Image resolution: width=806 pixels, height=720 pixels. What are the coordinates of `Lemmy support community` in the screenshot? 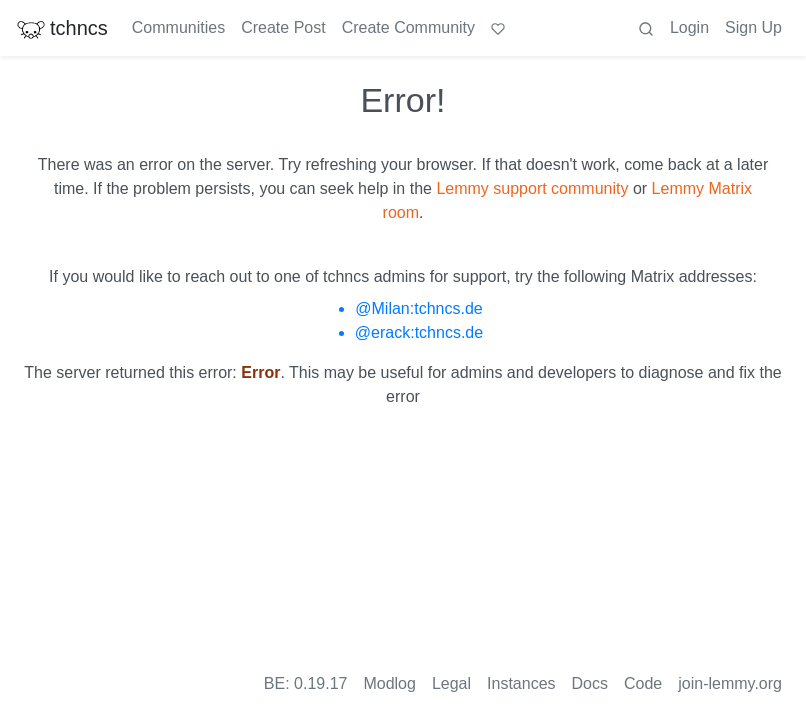 It's located at (532, 188).